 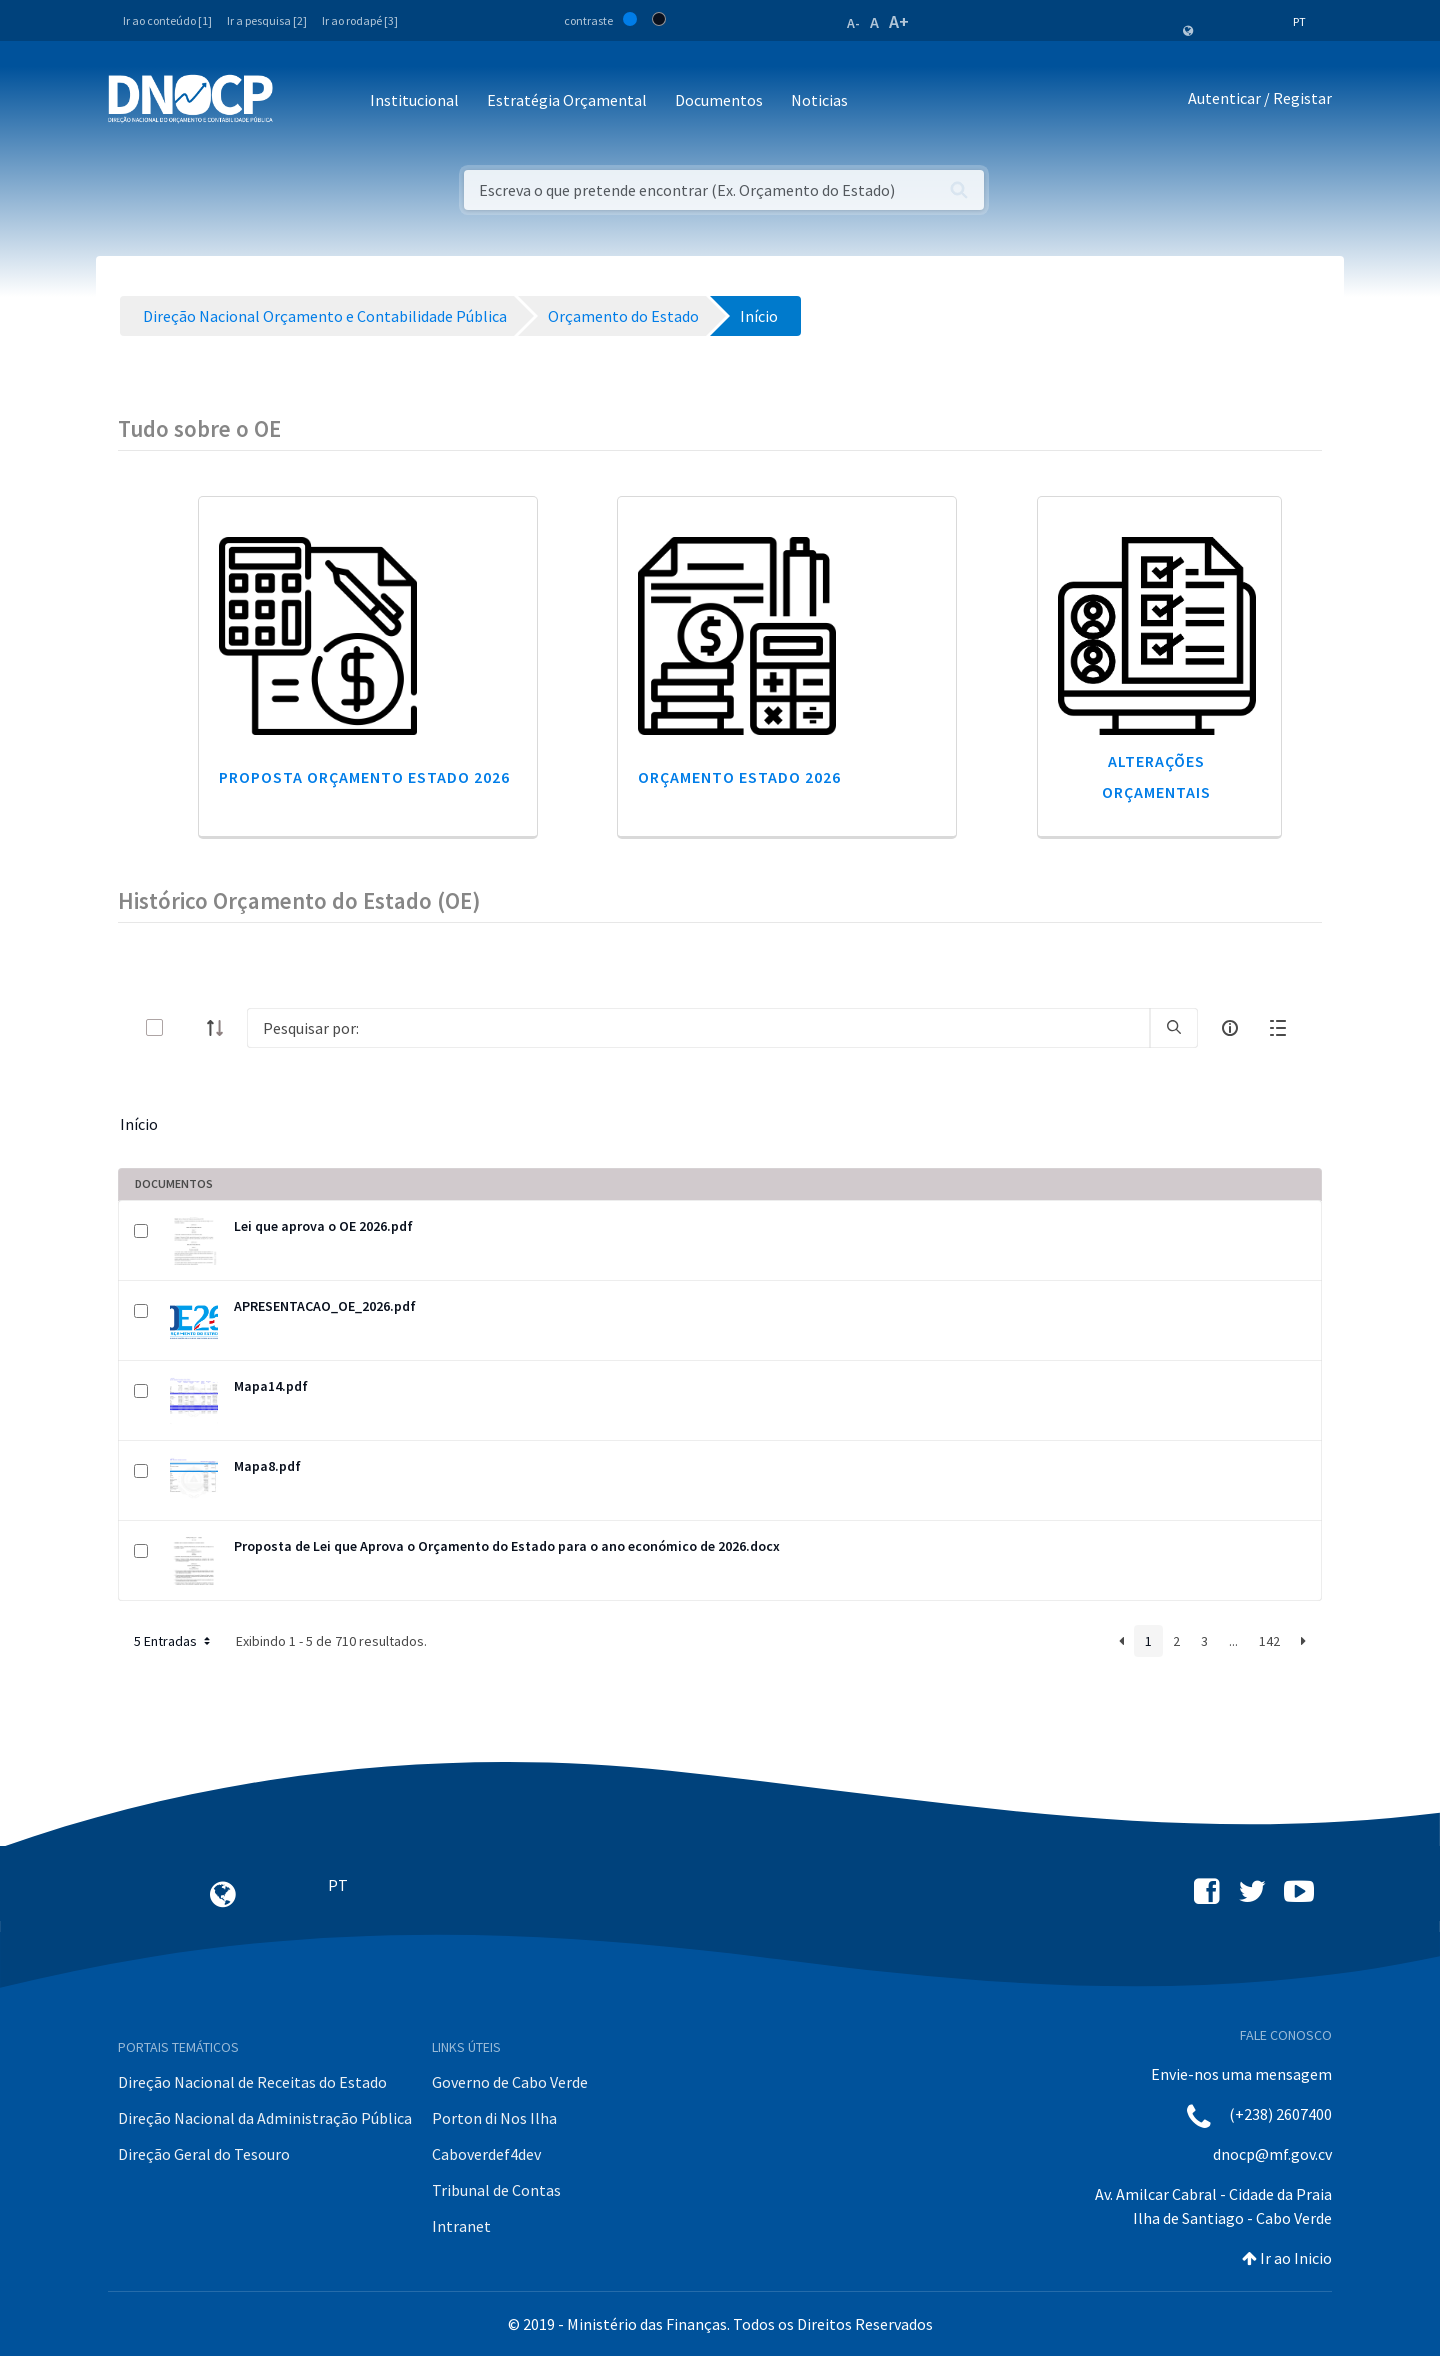 What do you see at coordinates (360, 20) in the screenshot?
I see `Ir ao rodapé [3]` at bounding box center [360, 20].